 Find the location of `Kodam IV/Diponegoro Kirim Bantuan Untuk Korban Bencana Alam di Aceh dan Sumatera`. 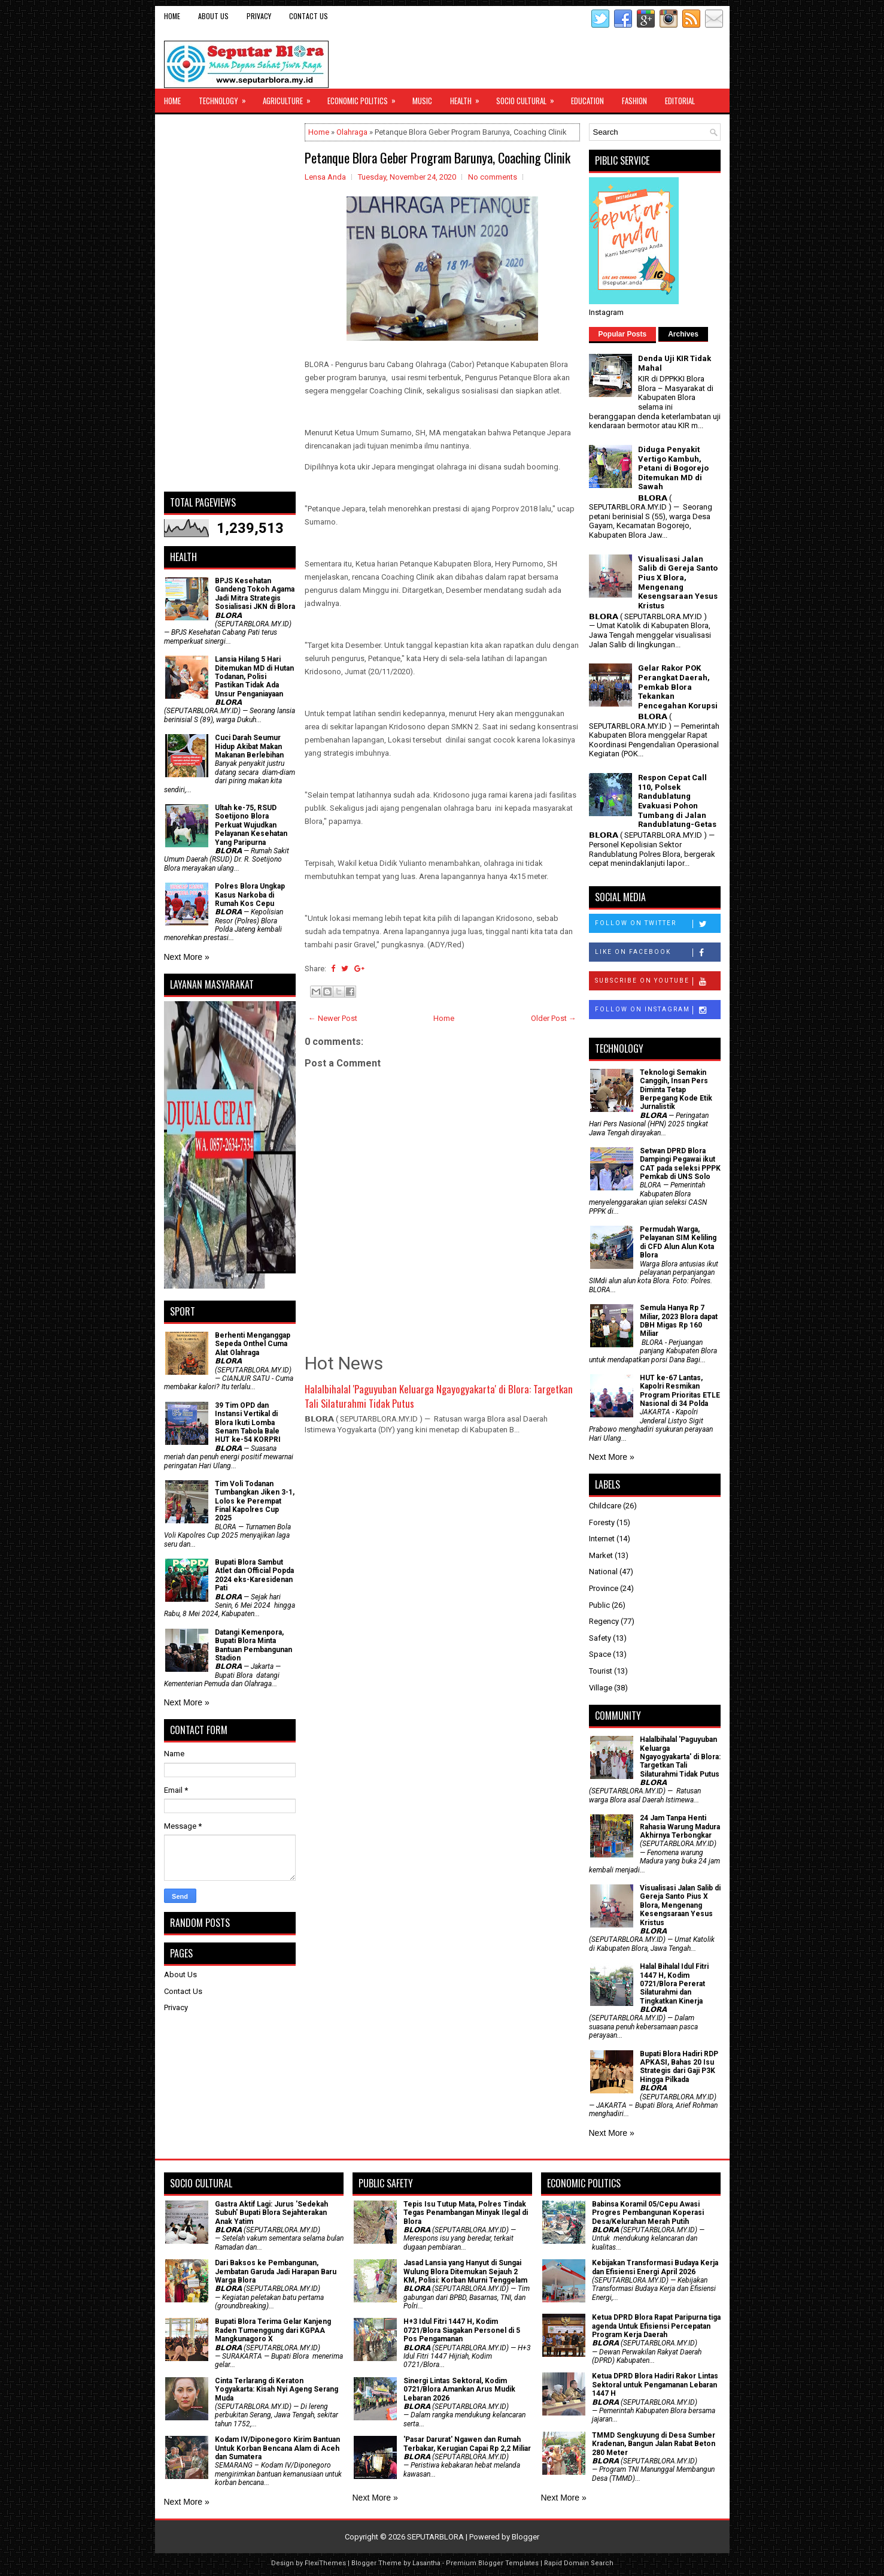

Kodam IV/Diponegoro Kirim Bantuan Untuk Korban Bencana Alam di Aceh dan Sumatera is located at coordinates (277, 2448).